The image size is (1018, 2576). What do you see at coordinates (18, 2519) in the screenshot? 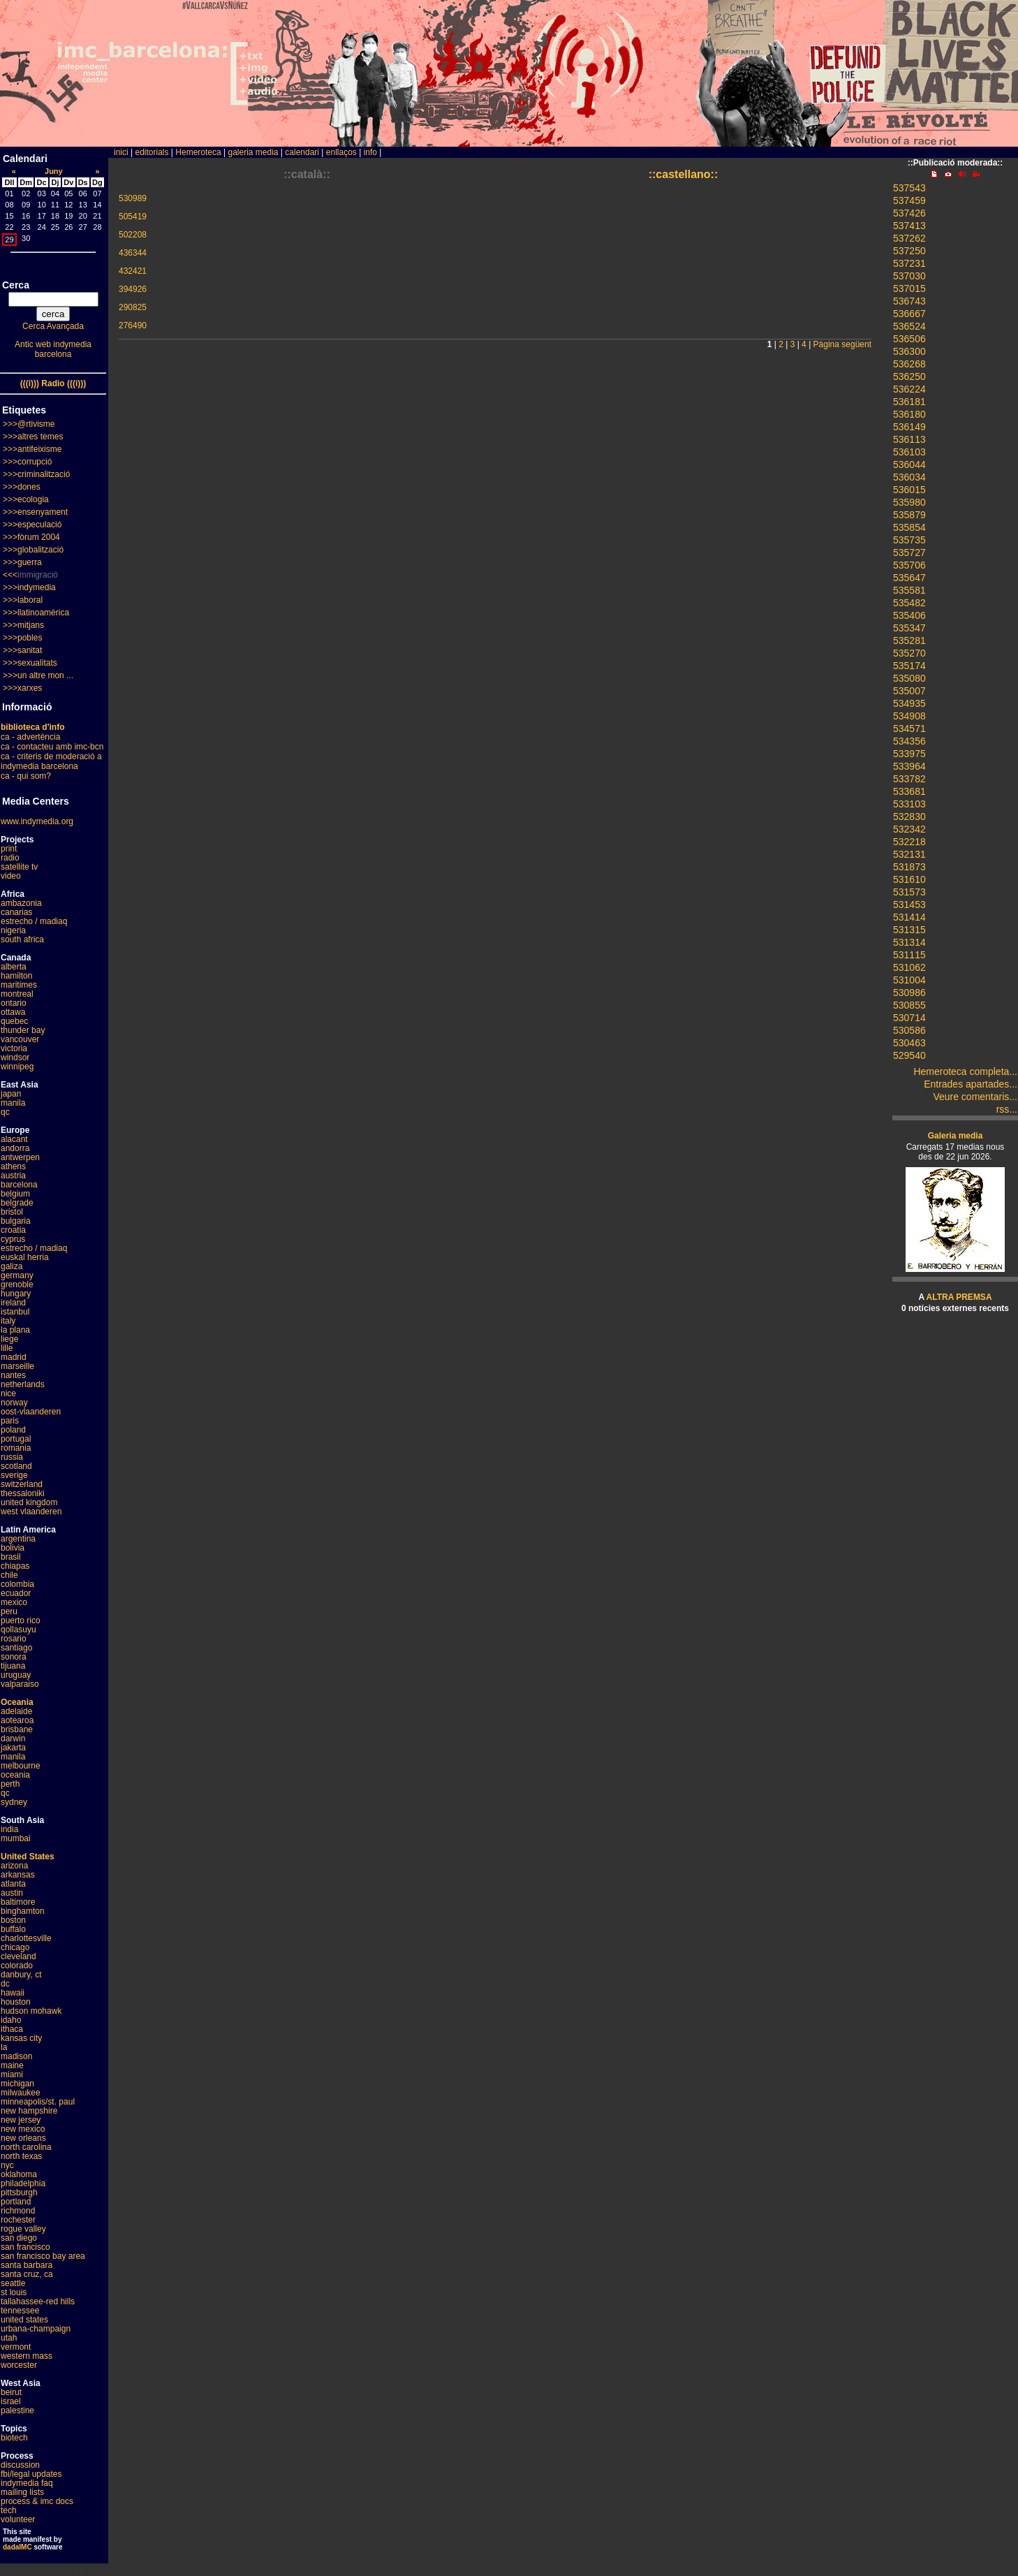
I see `volunteer` at bounding box center [18, 2519].